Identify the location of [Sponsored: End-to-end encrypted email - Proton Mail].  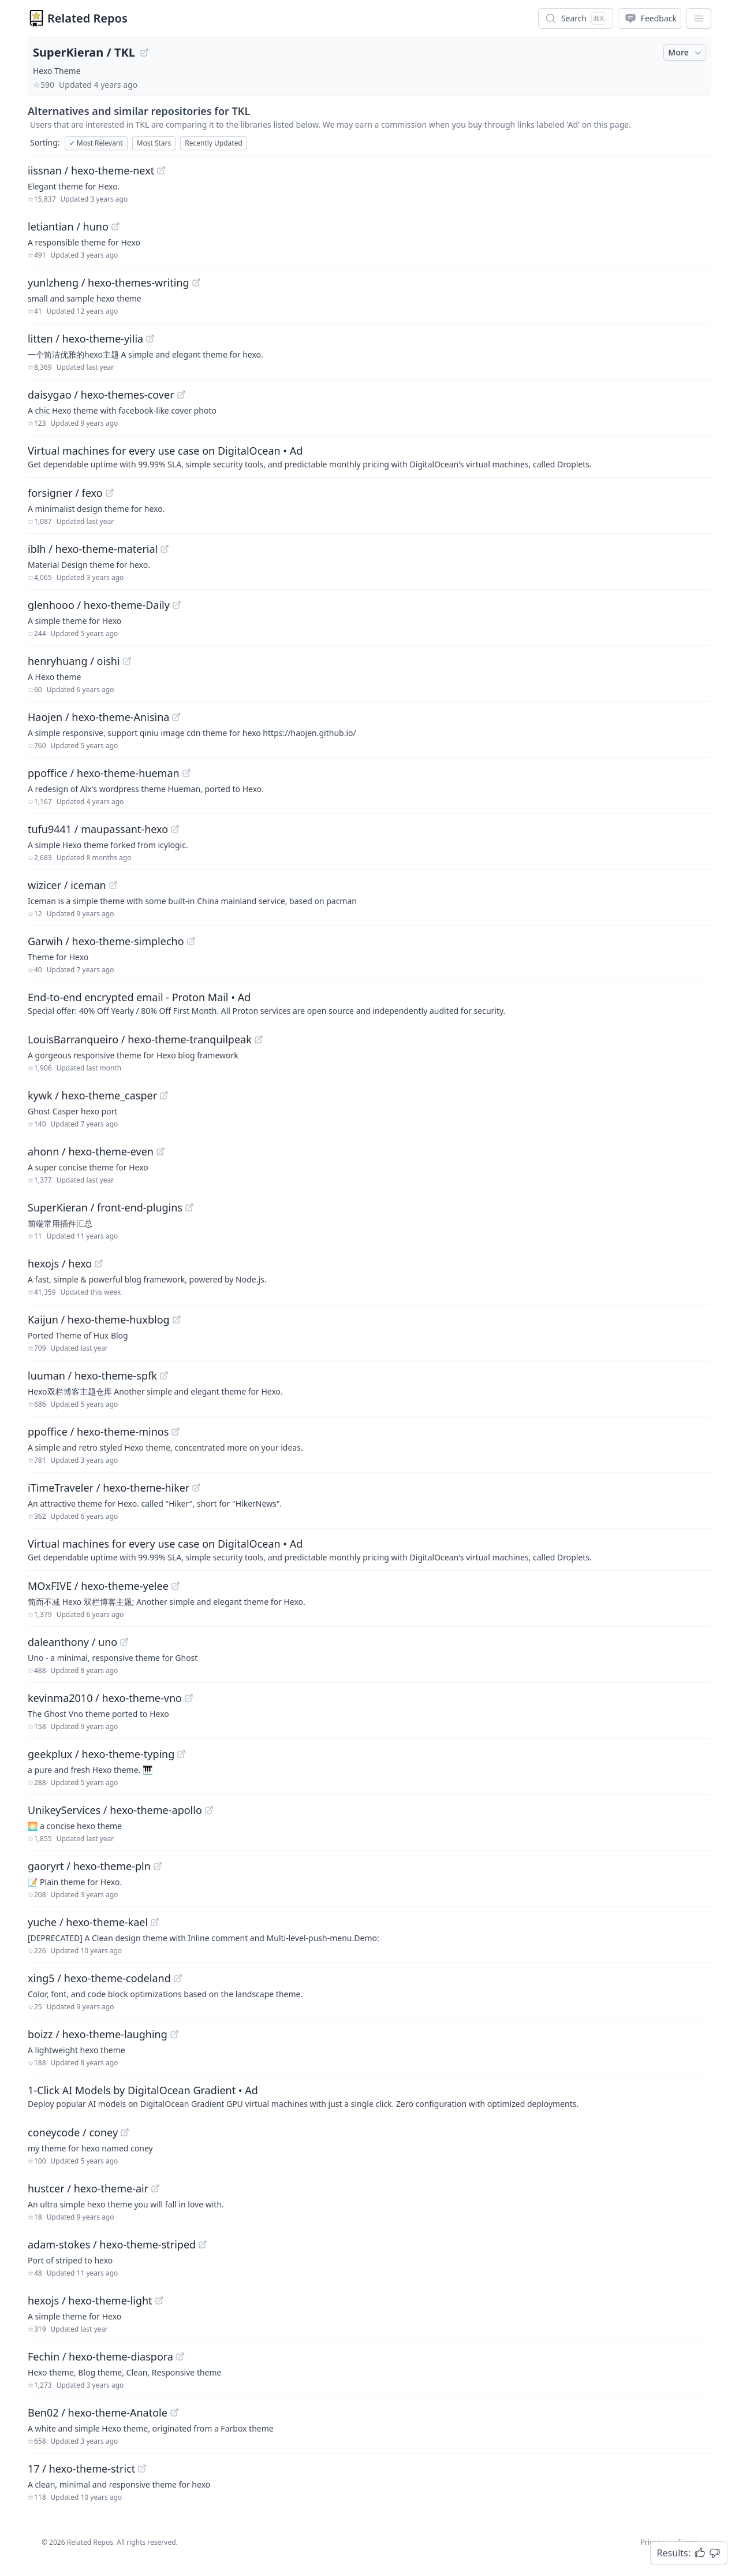
(369, 1003).